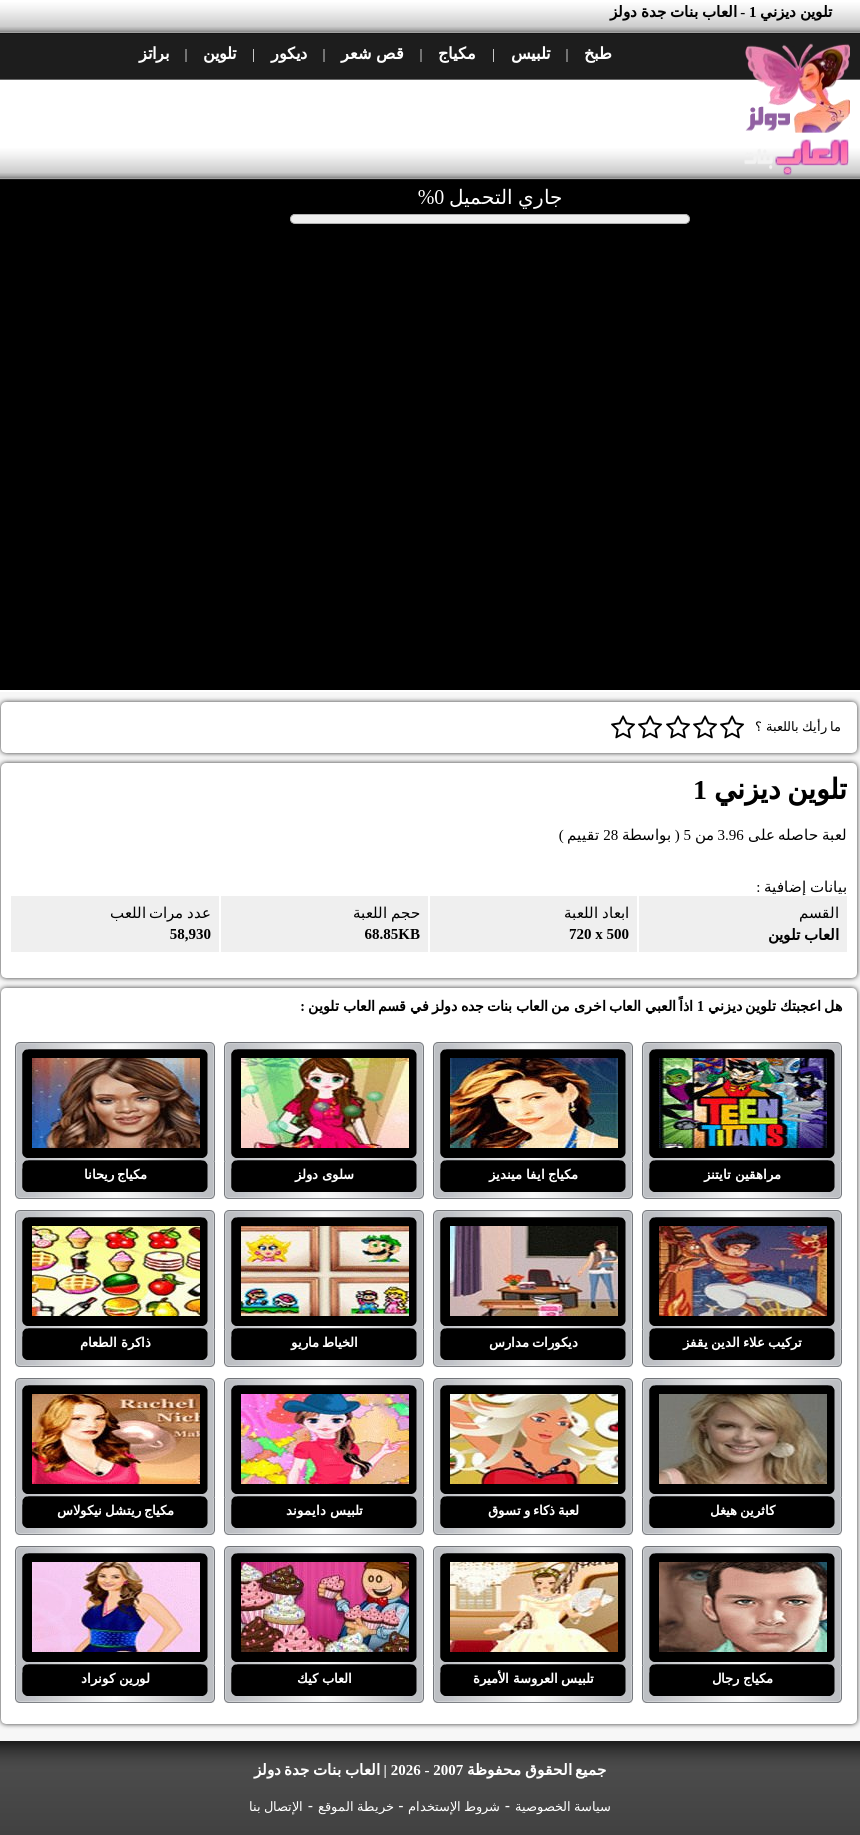  What do you see at coordinates (356, 1806) in the screenshot?
I see `خريطة الموقع` at bounding box center [356, 1806].